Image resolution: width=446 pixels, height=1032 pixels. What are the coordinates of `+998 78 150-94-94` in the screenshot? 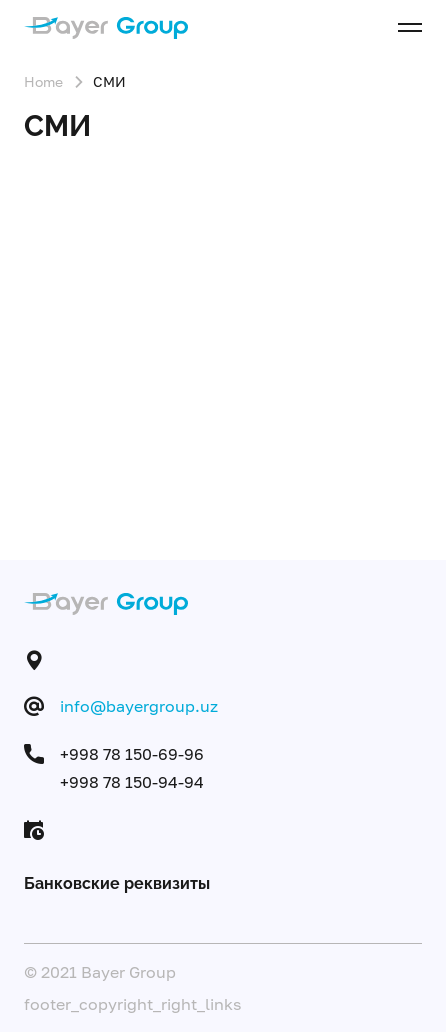 It's located at (132, 782).